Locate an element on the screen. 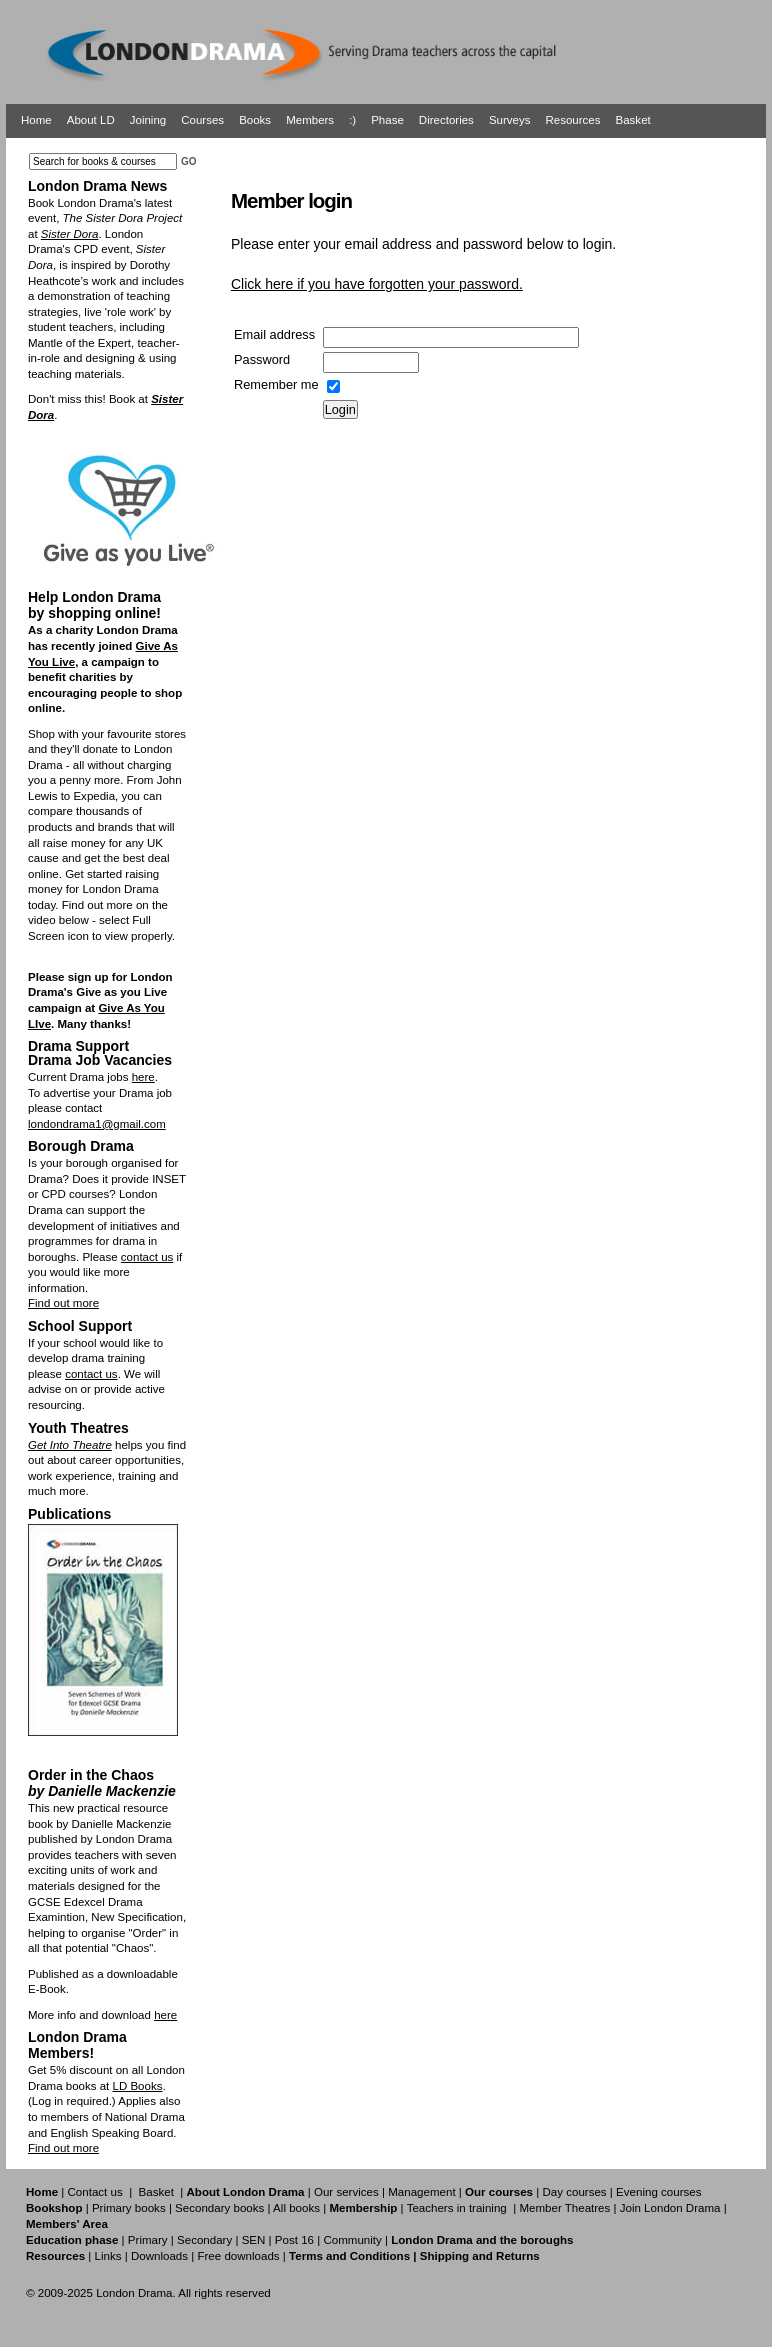 Image resolution: width=772 pixels, height=2347 pixels. Join London Drama is located at coordinates (670, 2208).